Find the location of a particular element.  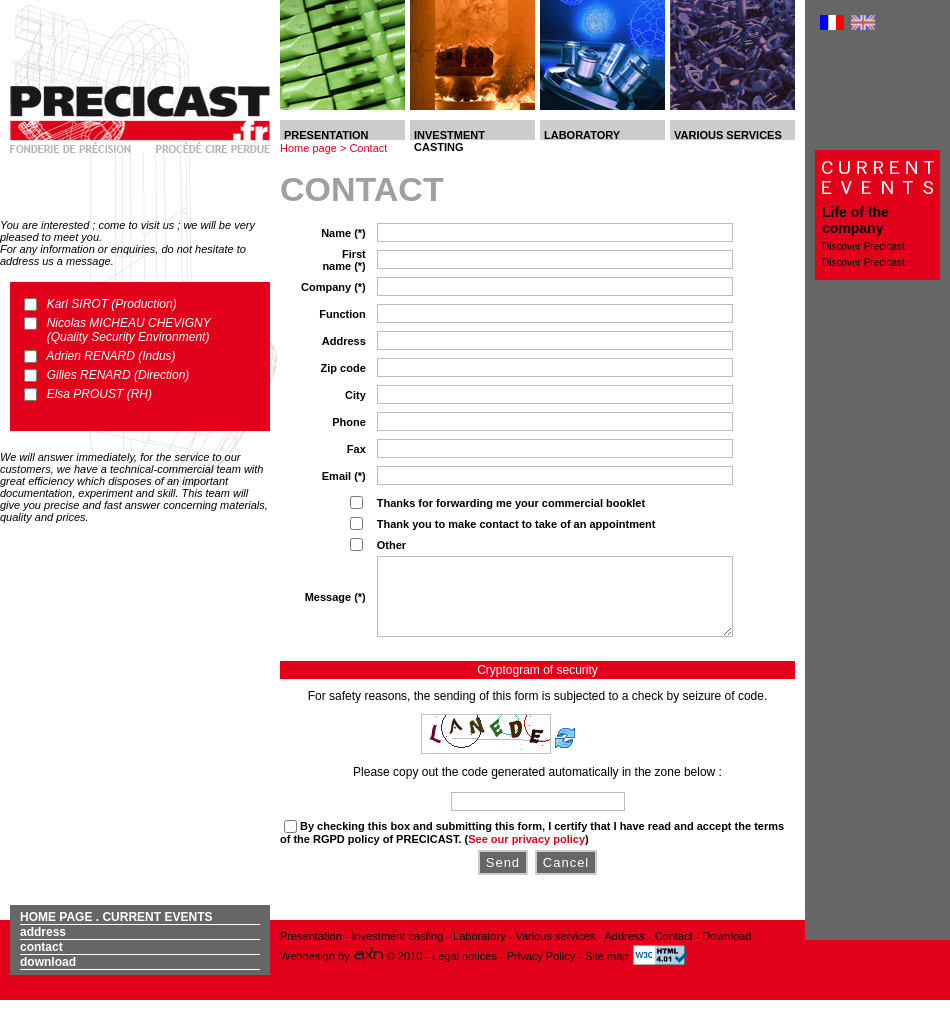

Thank you to make contact to take of an appointment is located at coordinates (516, 524).